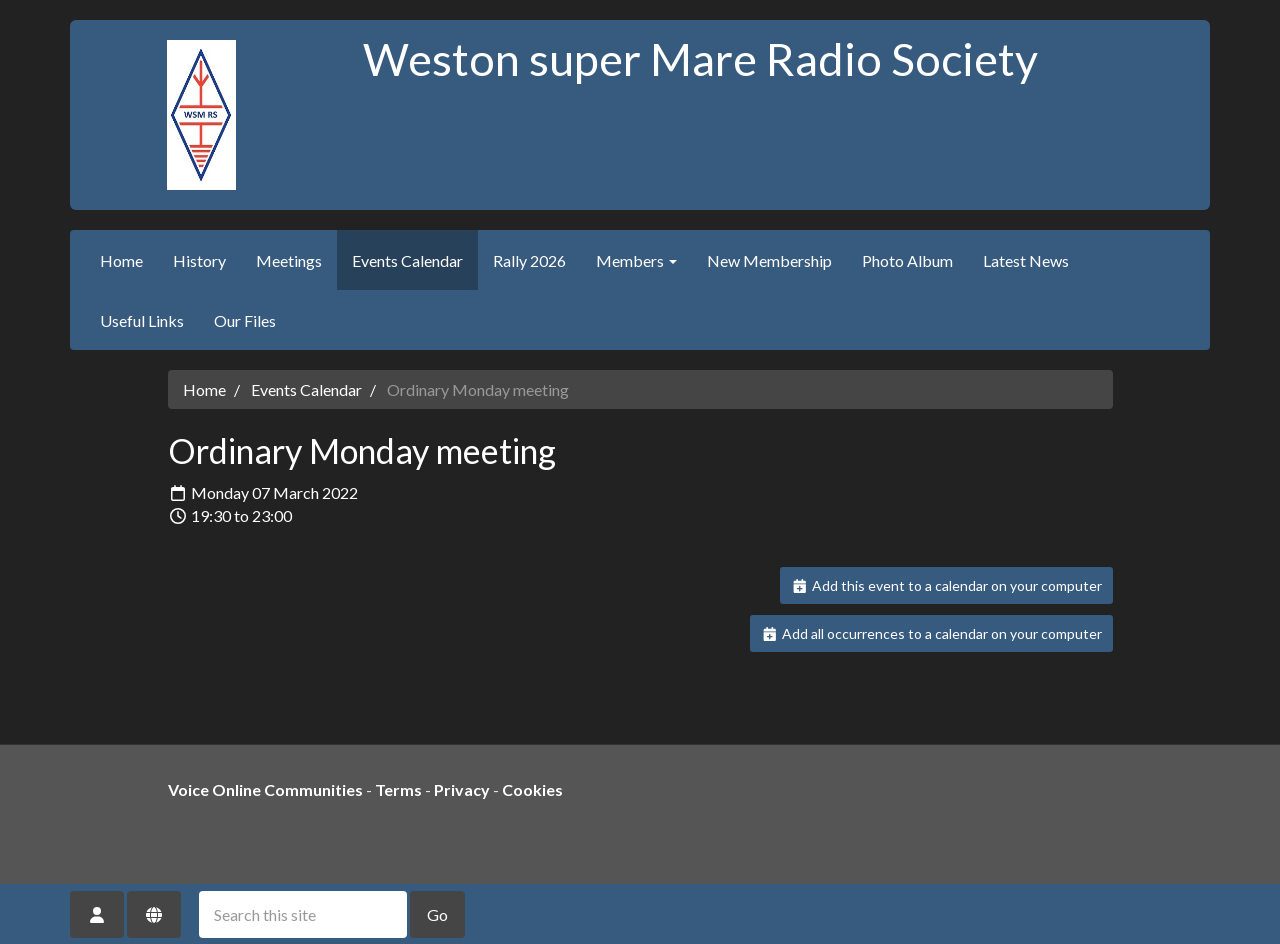 Image resolution: width=1280 pixels, height=944 pixels. I want to click on Meetings, so click(289, 260).